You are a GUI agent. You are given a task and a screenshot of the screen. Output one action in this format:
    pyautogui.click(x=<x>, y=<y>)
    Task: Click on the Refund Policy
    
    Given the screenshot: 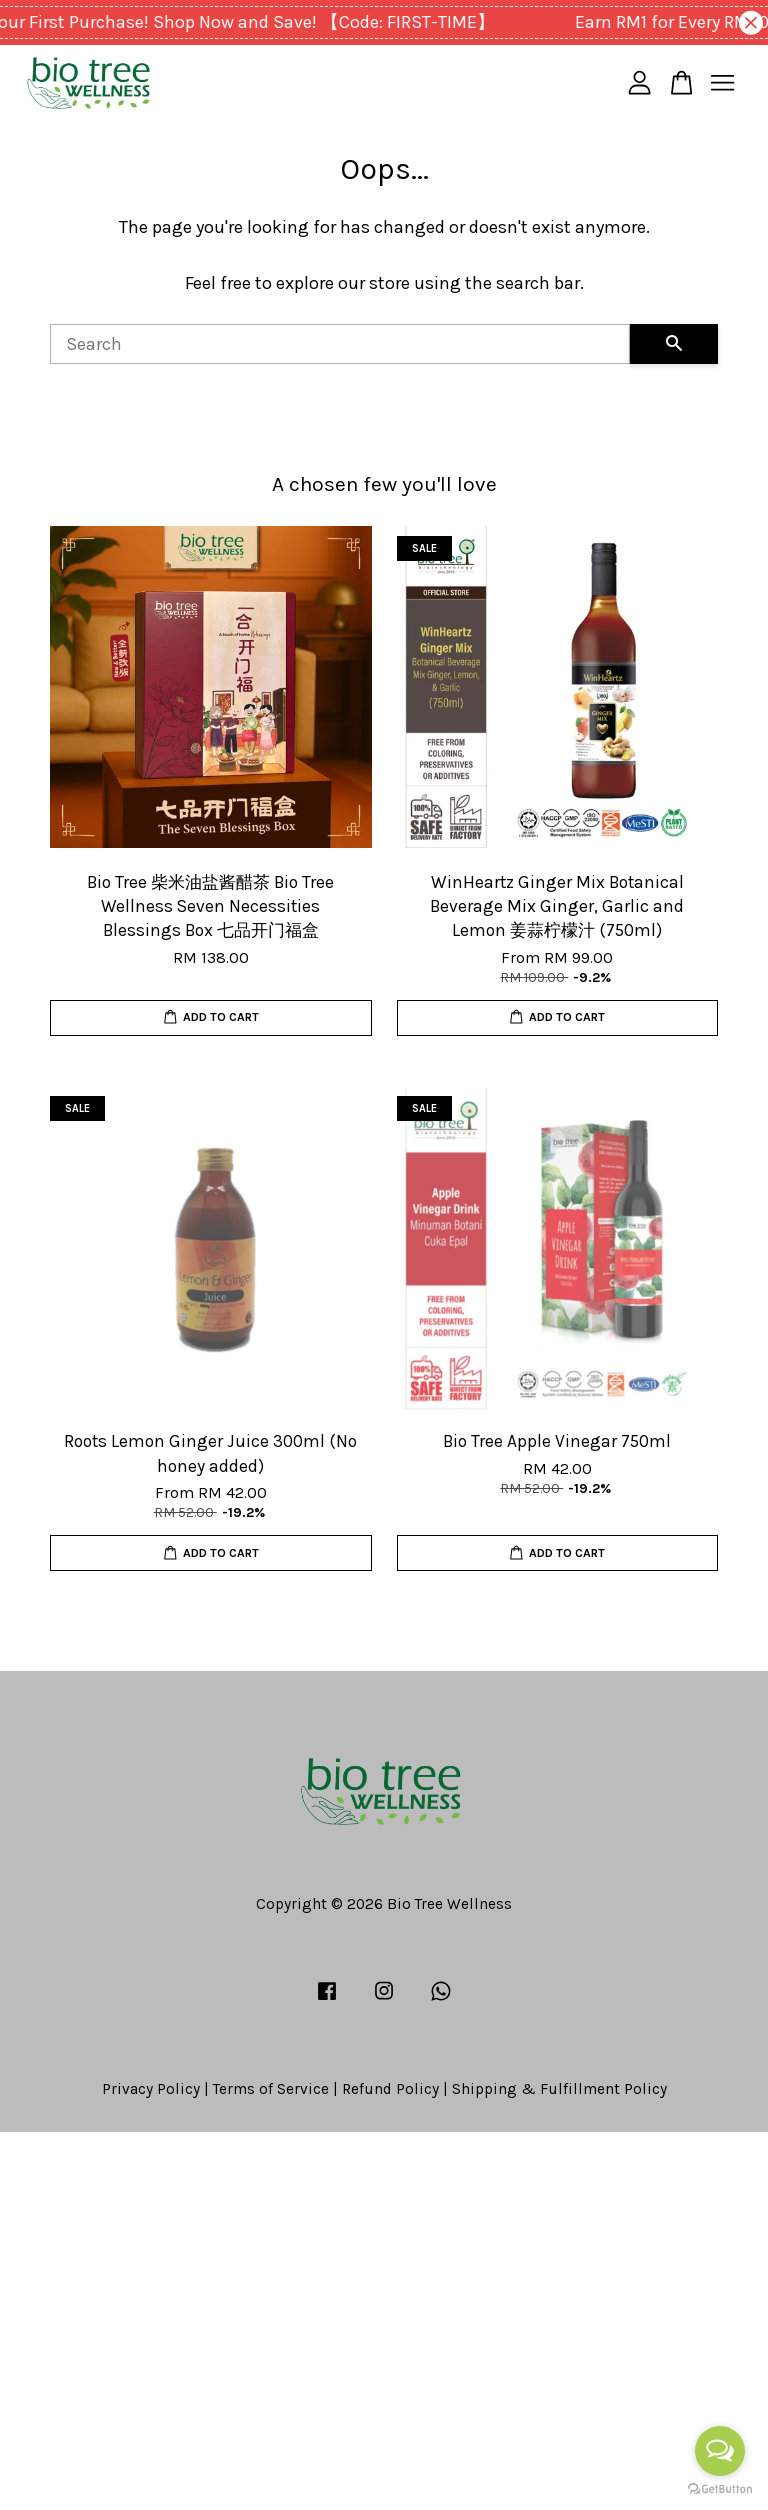 What is the action you would take?
    pyautogui.click(x=390, y=2089)
    